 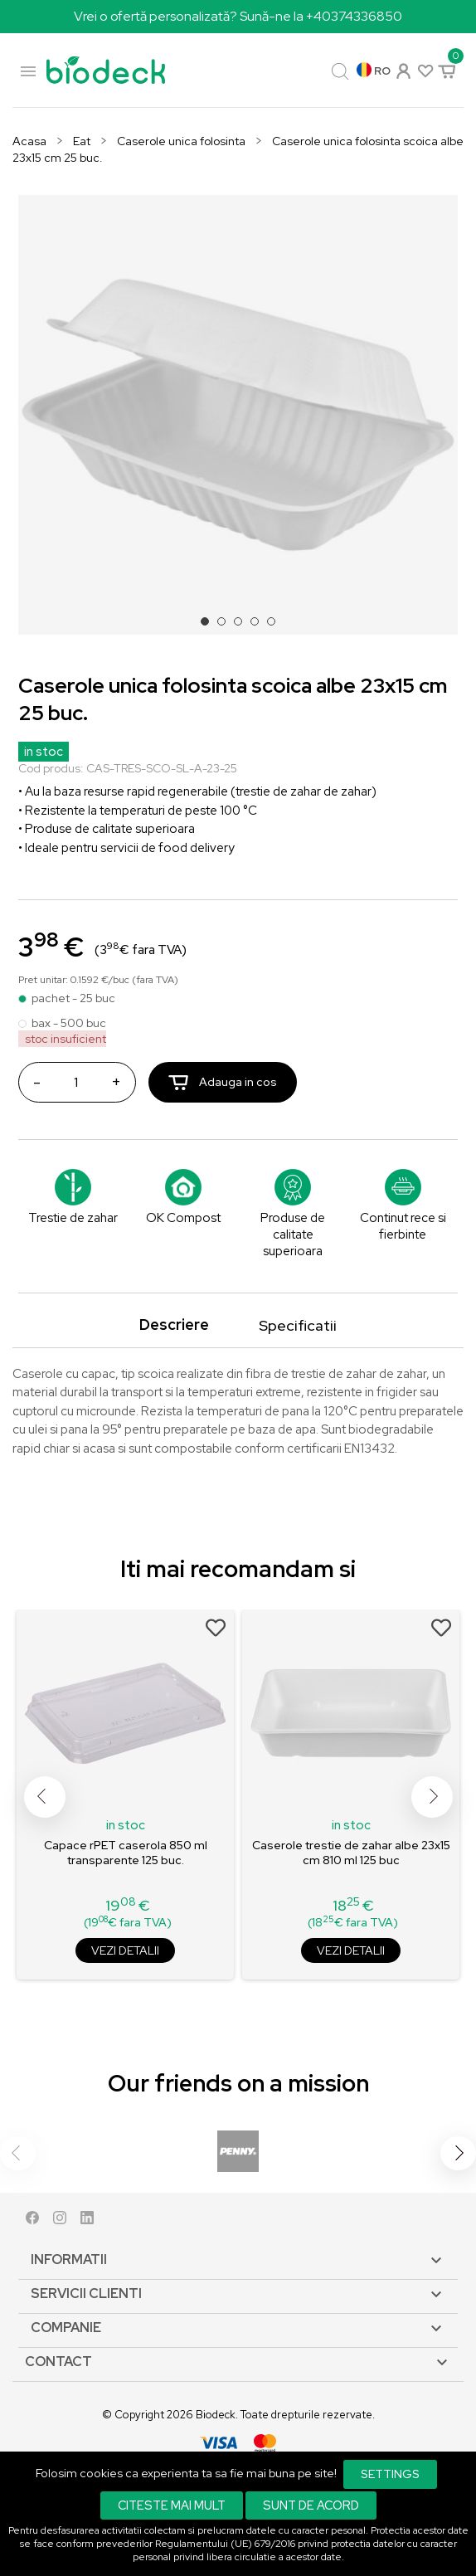 I want to click on LinkedIn, so click(x=87, y=2221).